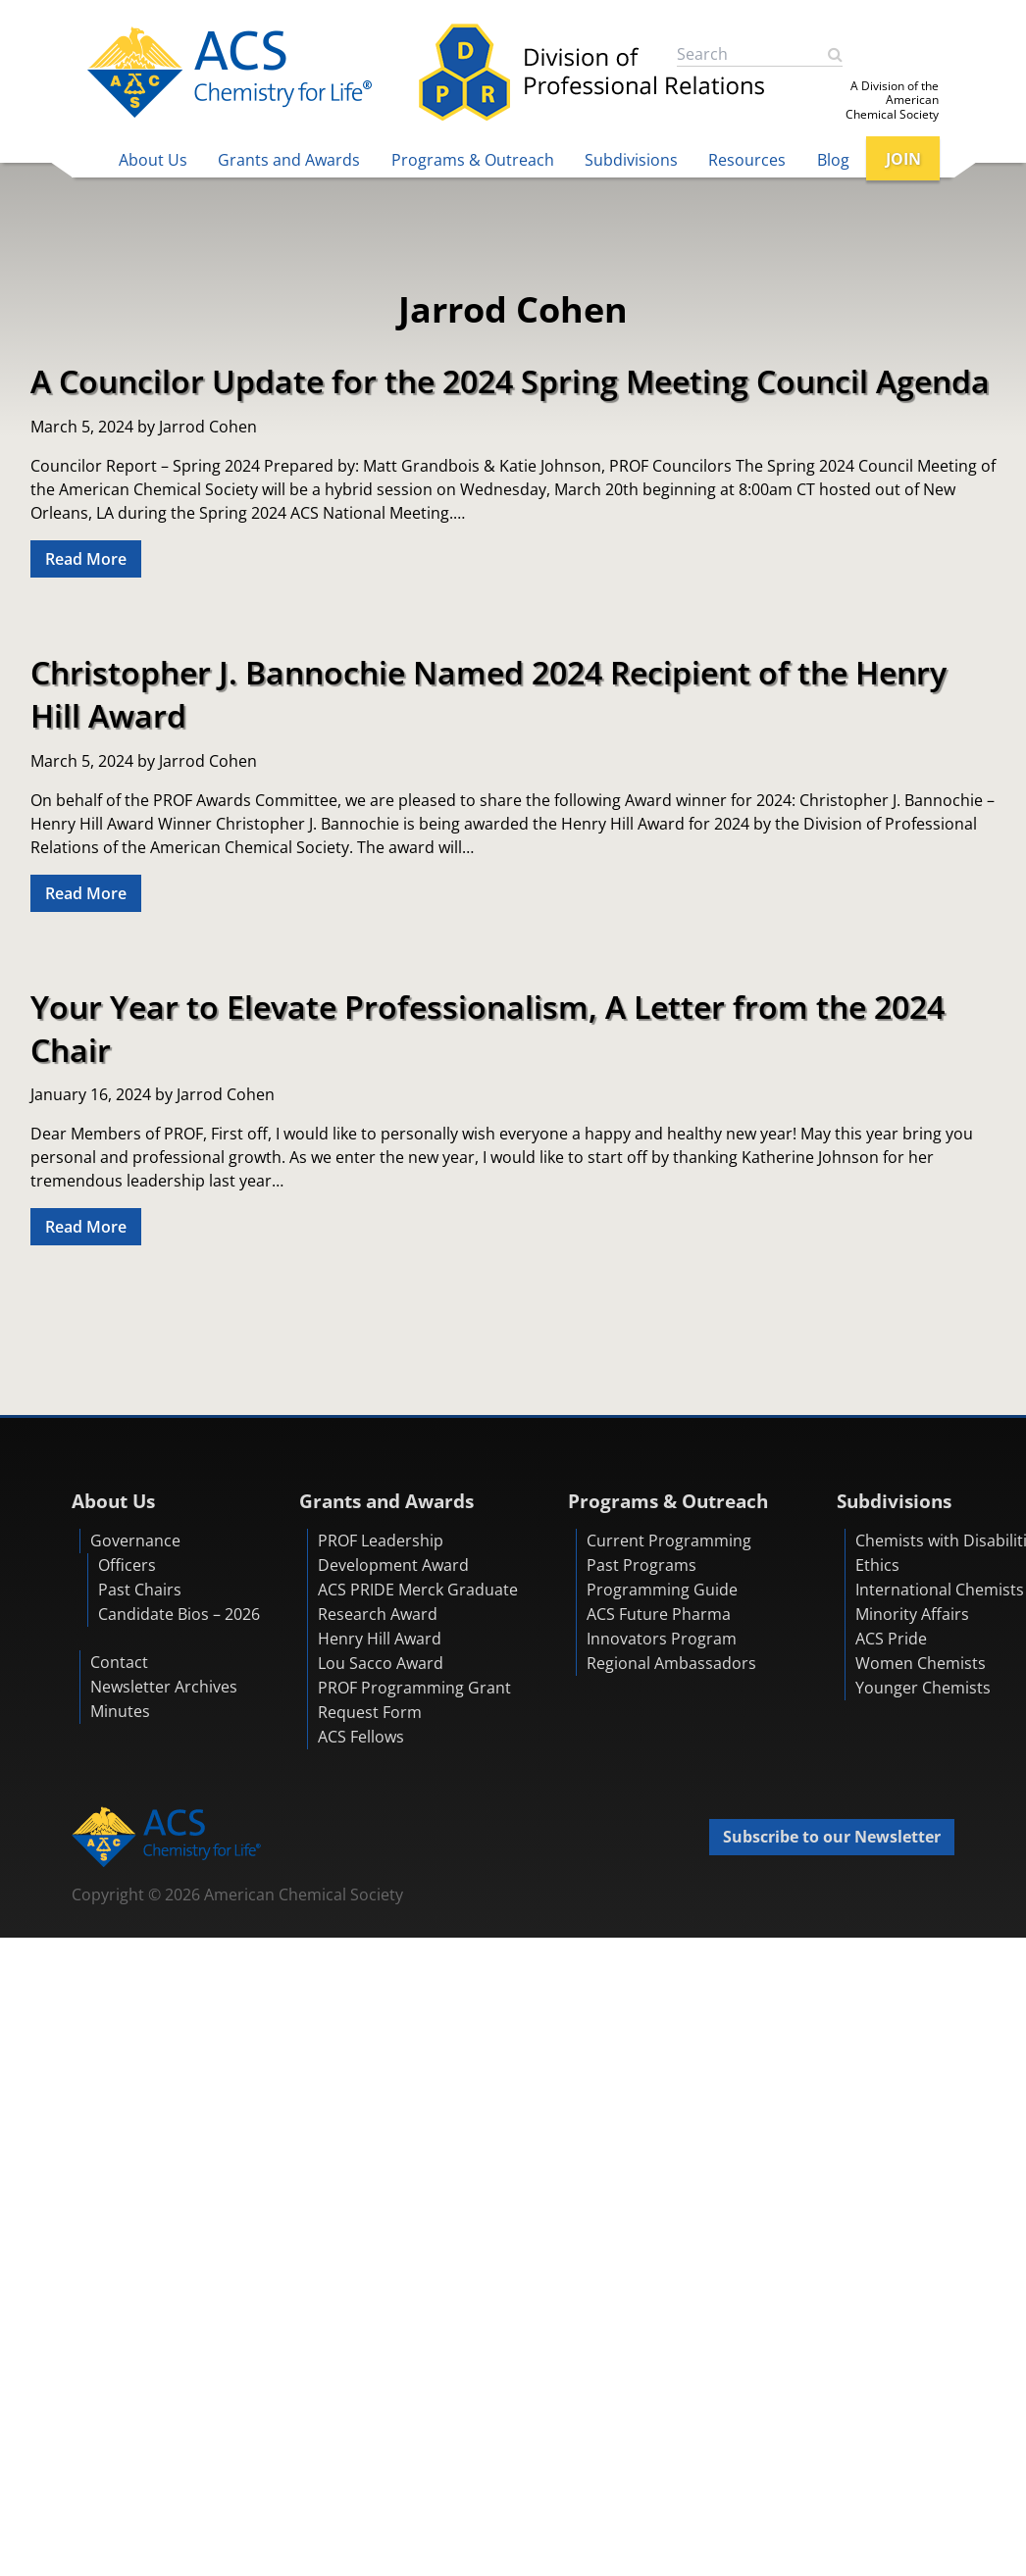  I want to click on Contact, so click(119, 1662).